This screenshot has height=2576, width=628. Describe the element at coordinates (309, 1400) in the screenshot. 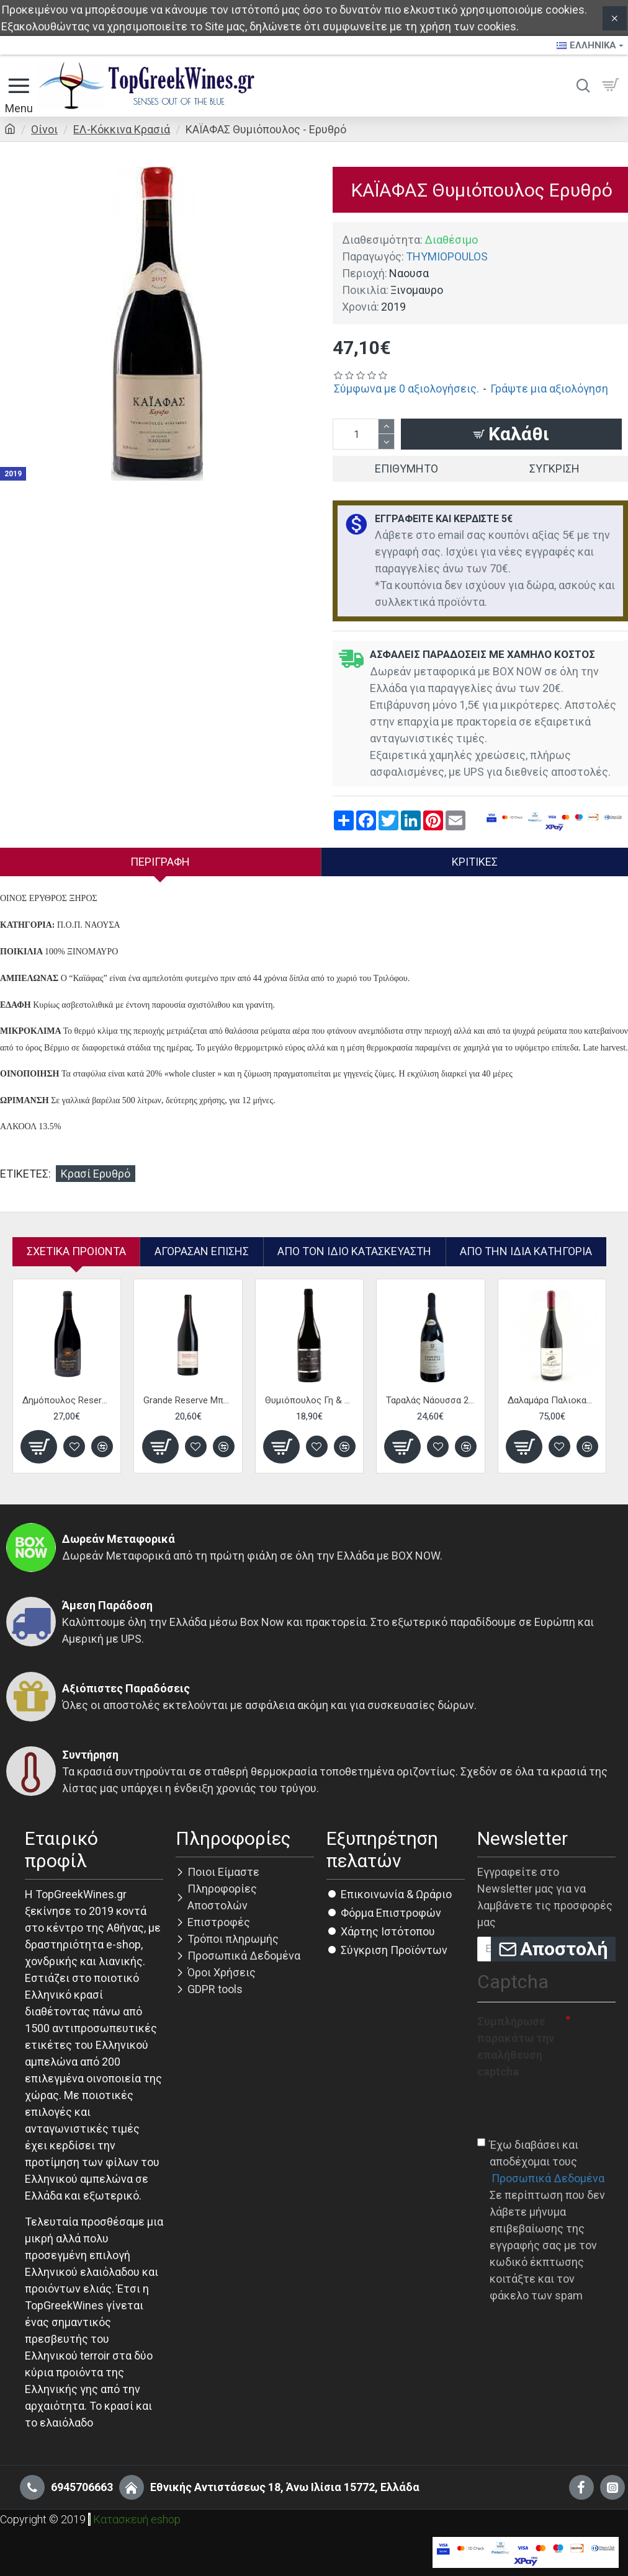

I see `Θυμιόπουλος Γη & Ουρανός - Ερυθρό` at that location.